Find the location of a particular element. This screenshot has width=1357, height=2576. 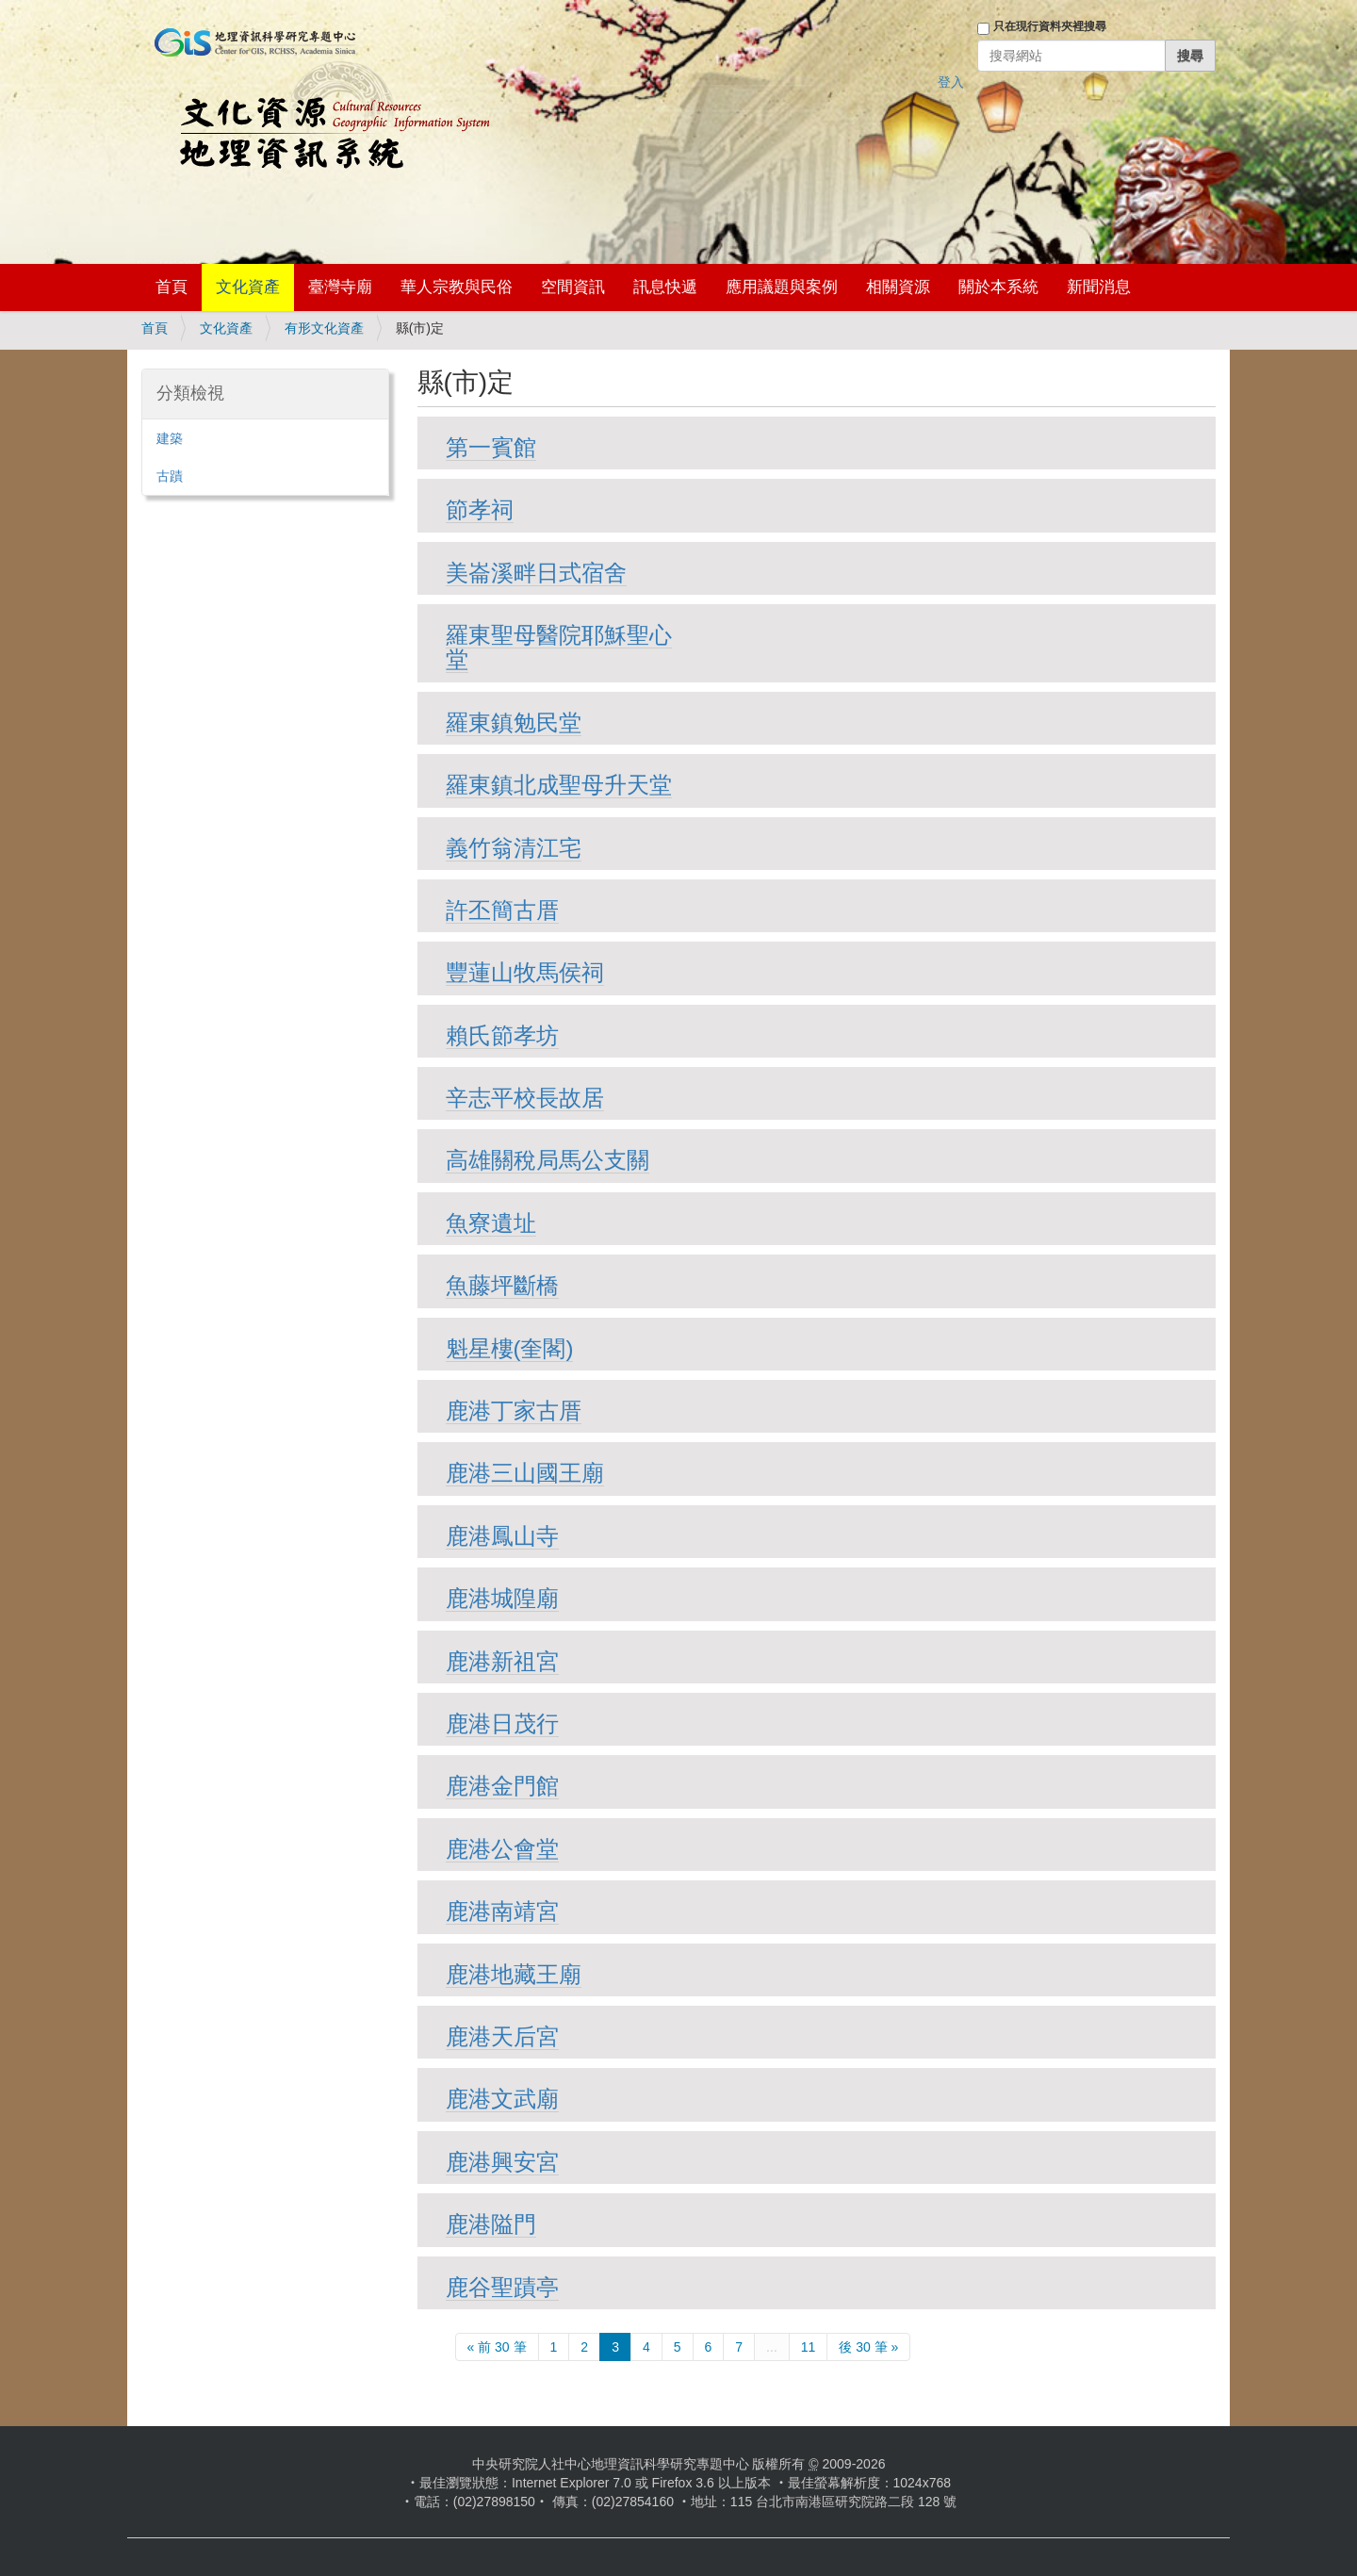

鹿港三山國王廟 is located at coordinates (525, 1472).